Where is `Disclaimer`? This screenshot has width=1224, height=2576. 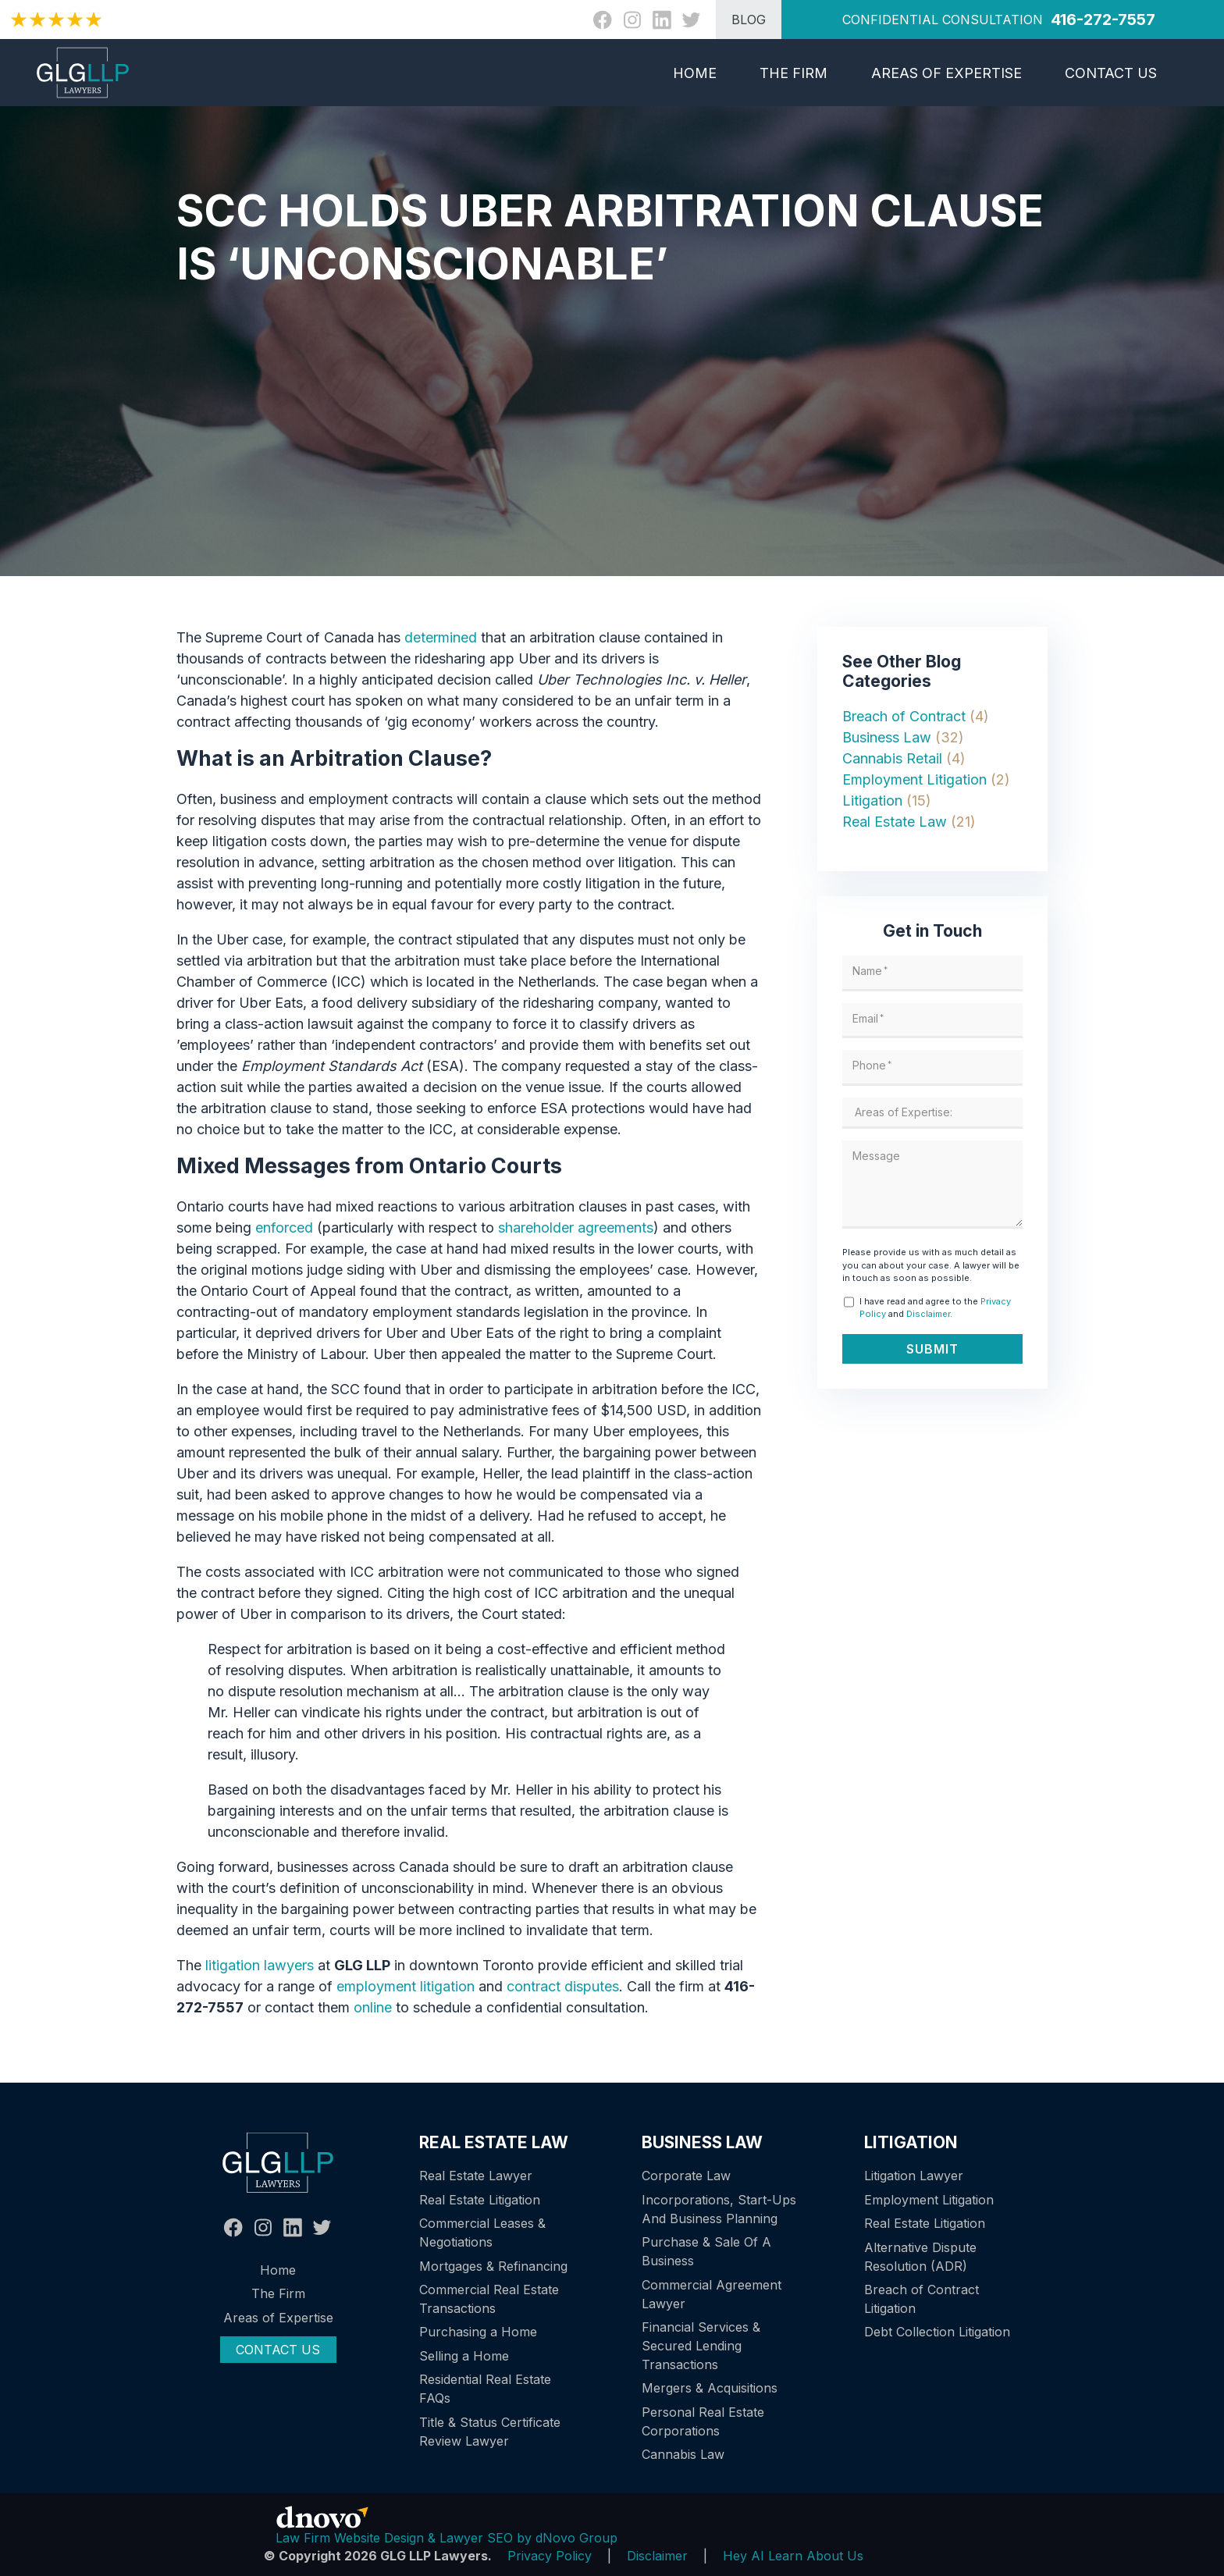 Disclaimer is located at coordinates (928, 1313).